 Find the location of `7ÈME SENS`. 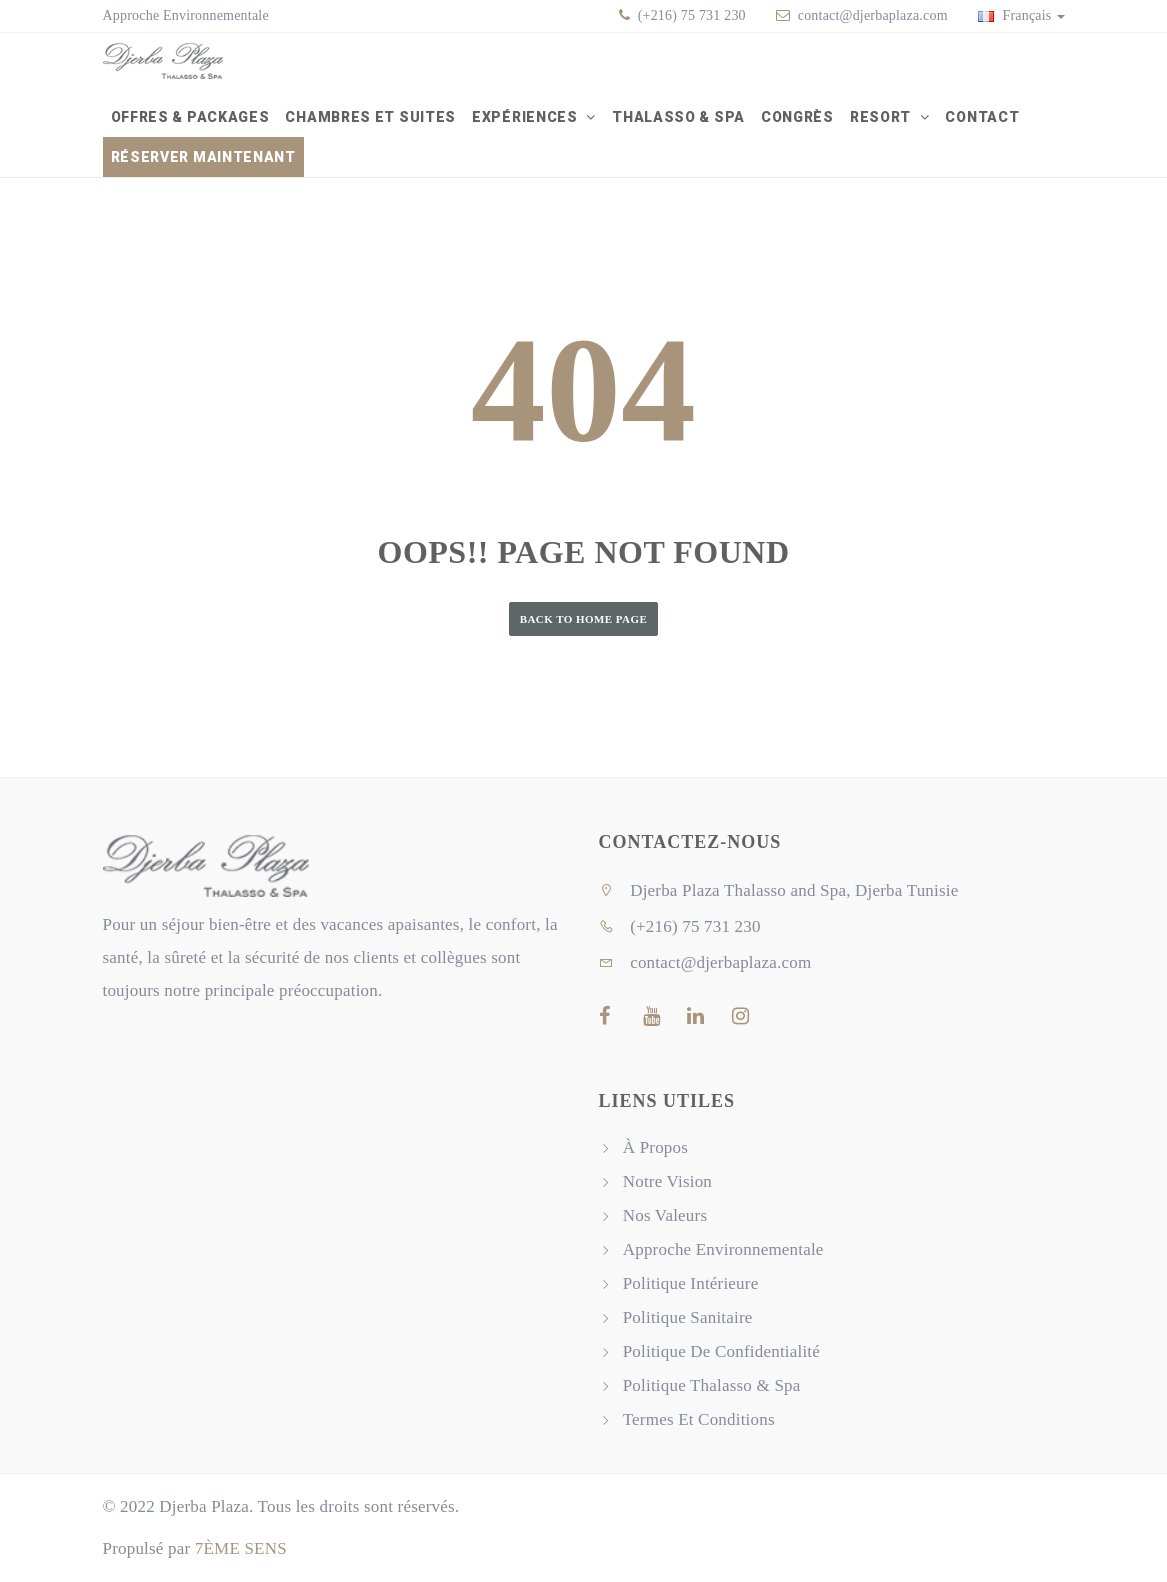

7ÈME SENS is located at coordinates (241, 1548).